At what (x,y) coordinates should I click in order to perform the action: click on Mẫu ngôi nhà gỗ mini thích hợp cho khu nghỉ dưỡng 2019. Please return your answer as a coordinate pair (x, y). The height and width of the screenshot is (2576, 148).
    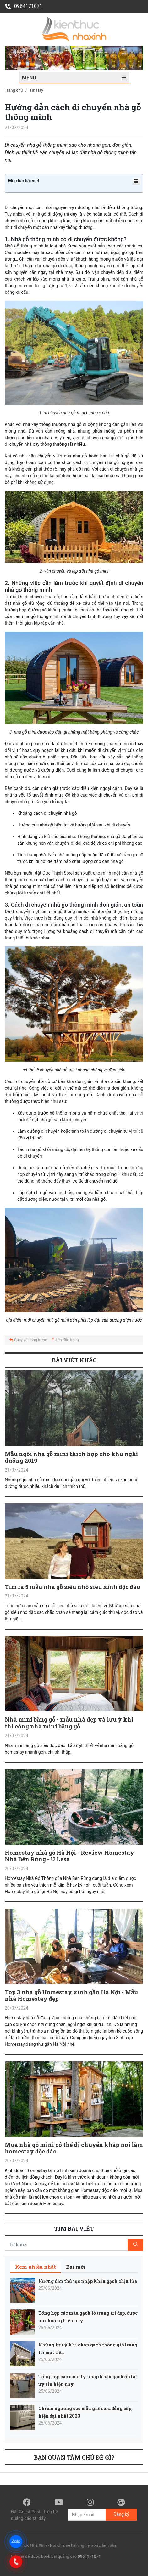
    Looking at the image, I should click on (71, 1457).